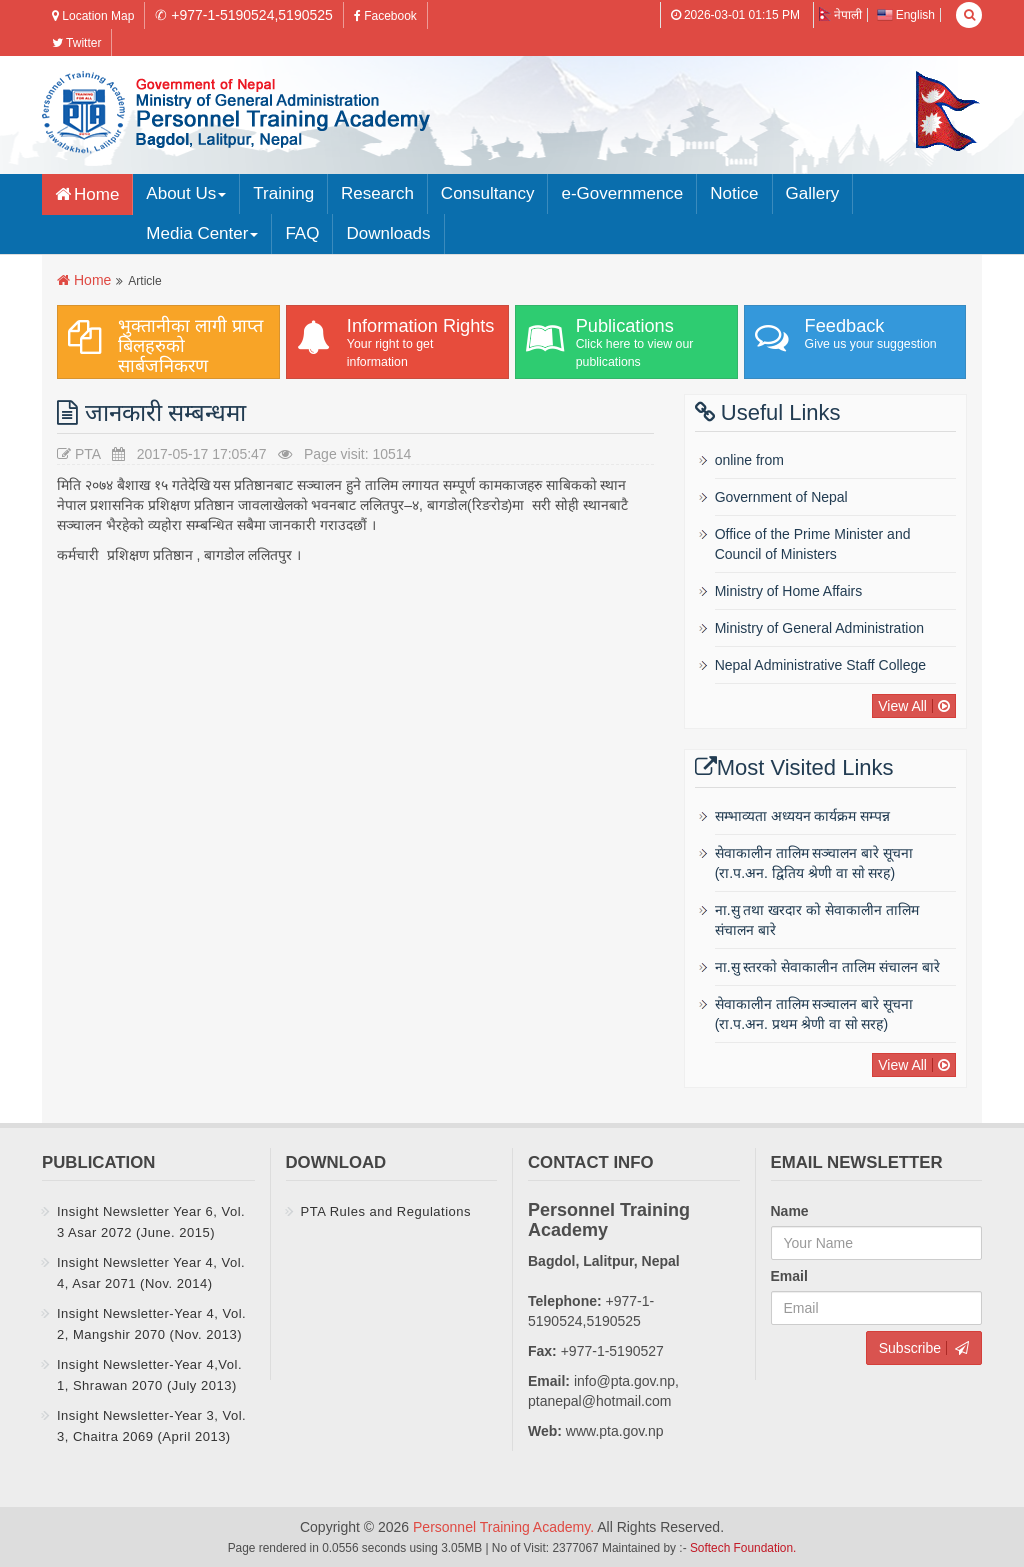 The height and width of the screenshot is (1567, 1024). What do you see at coordinates (749, 460) in the screenshot?
I see `online from` at bounding box center [749, 460].